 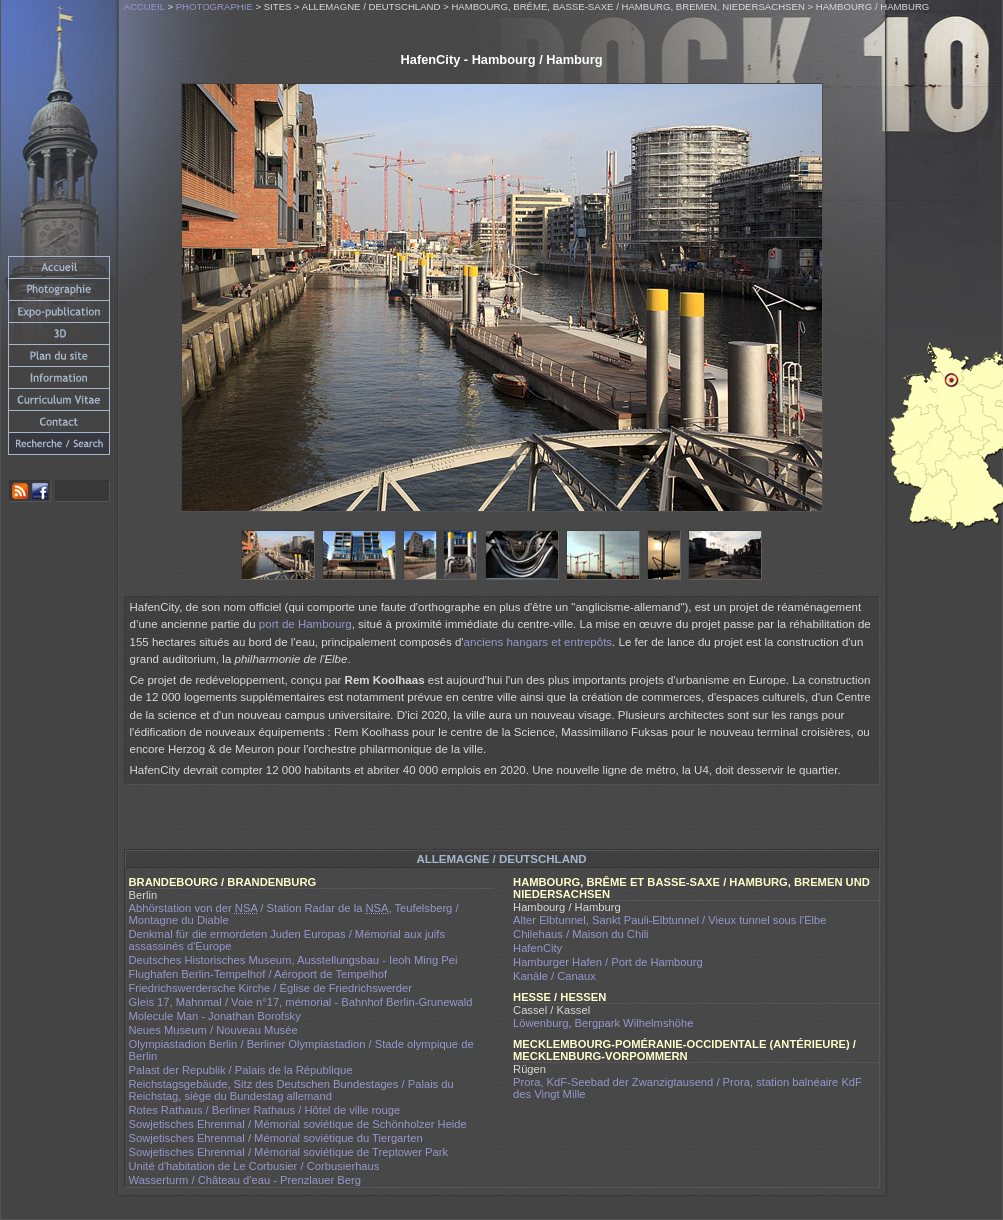 What do you see at coordinates (301, 1002) in the screenshot?
I see `Gleis 17, Mahnmal / Voie n°17, mémorial - Bahnhof Berlin-Grunewald` at bounding box center [301, 1002].